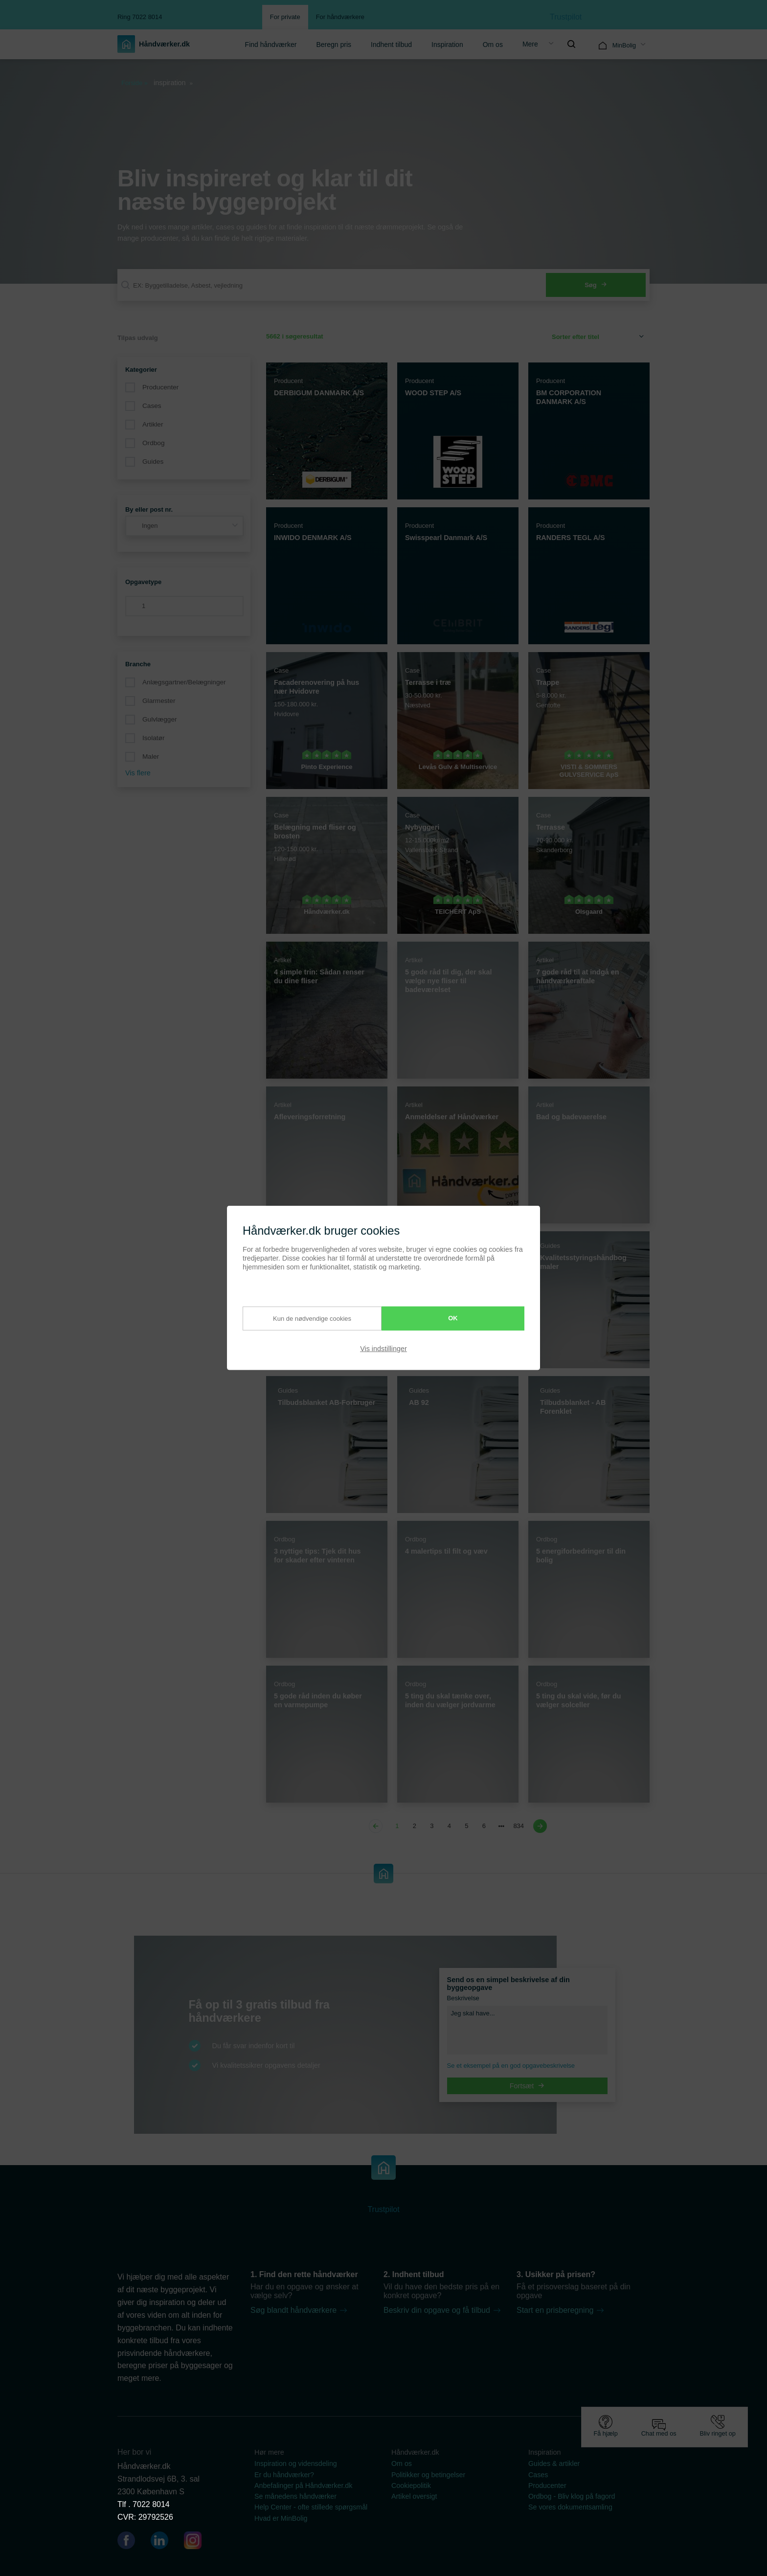 This screenshot has width=767, height=2576. What do you see at coordinates (493, 44) in the screenshot?
I see `Om os` at bounding box center [493, 44].